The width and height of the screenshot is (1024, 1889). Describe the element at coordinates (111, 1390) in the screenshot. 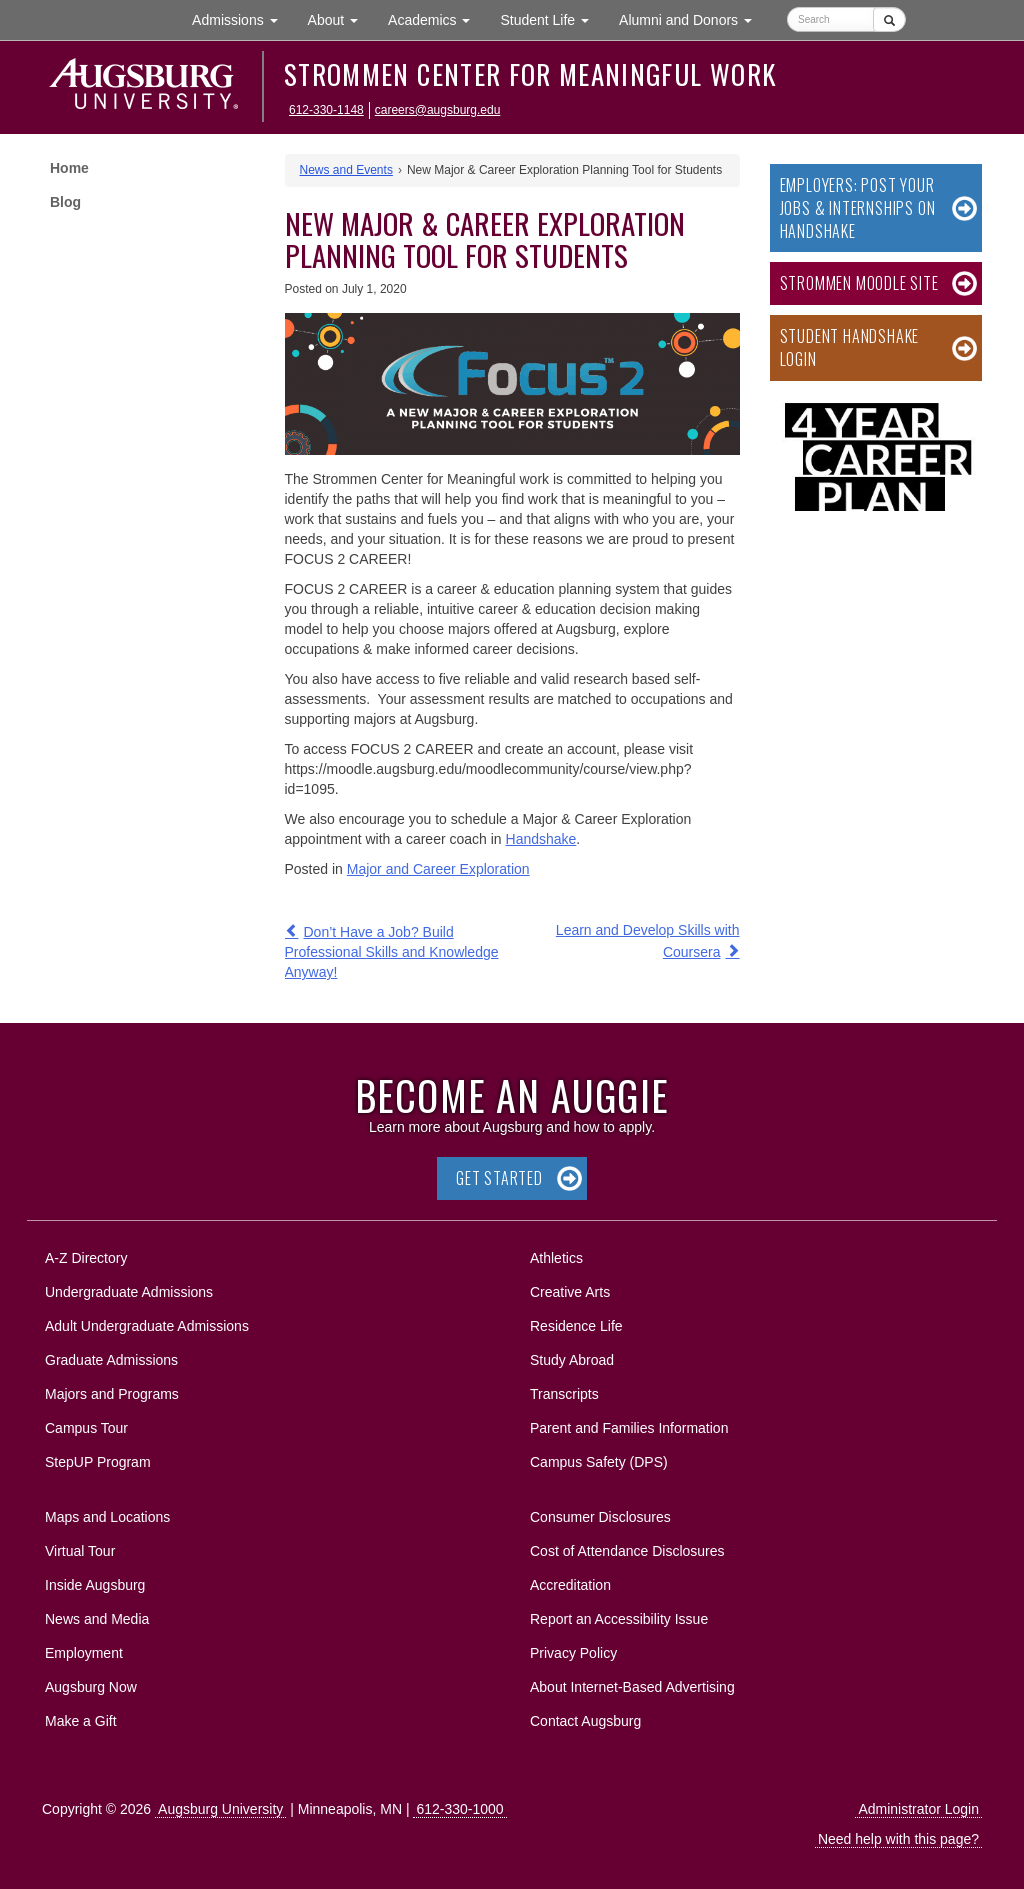

I see `Majors and Programs` at that location.